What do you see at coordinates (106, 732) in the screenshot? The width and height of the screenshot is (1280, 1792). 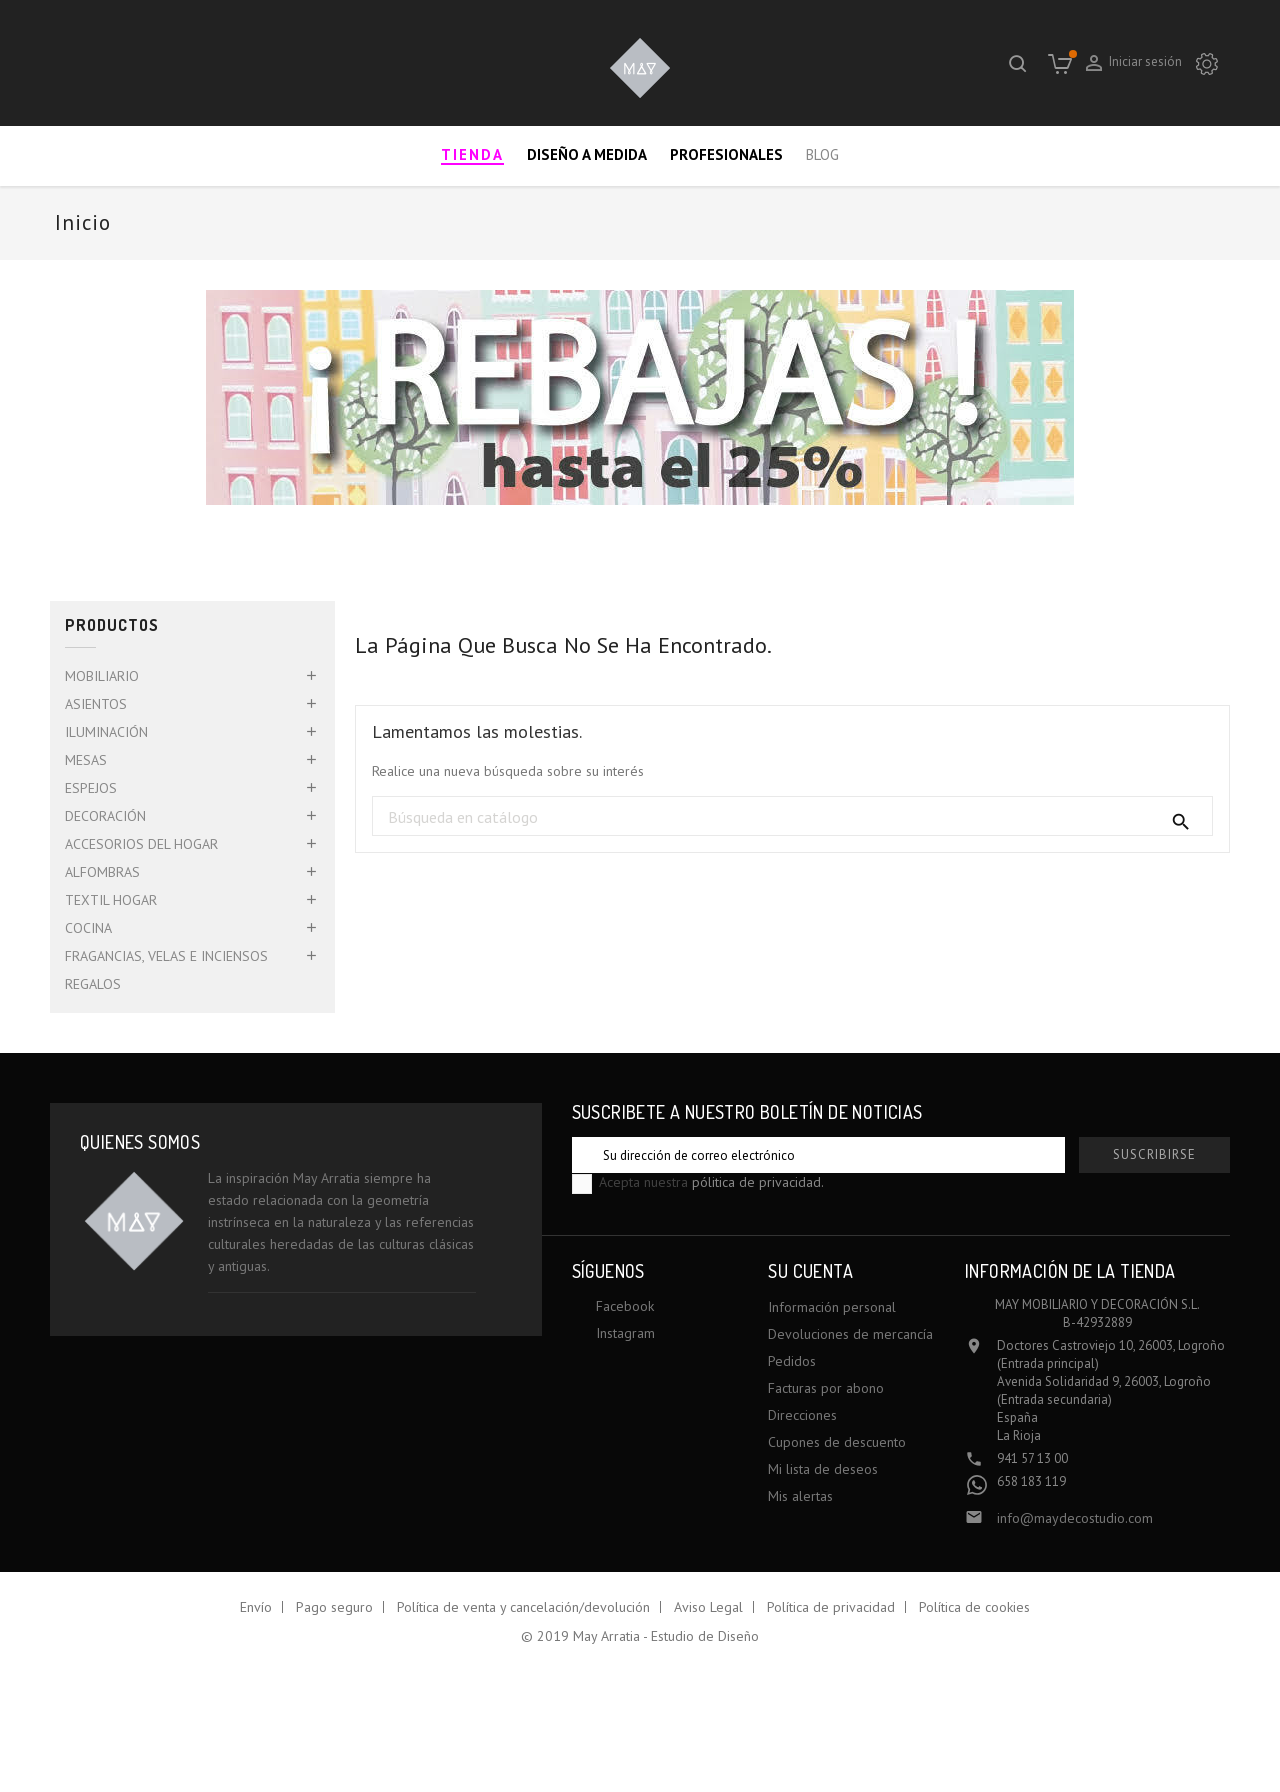 I see `ILUMINACIÓN` at bounding box center [106, 732].